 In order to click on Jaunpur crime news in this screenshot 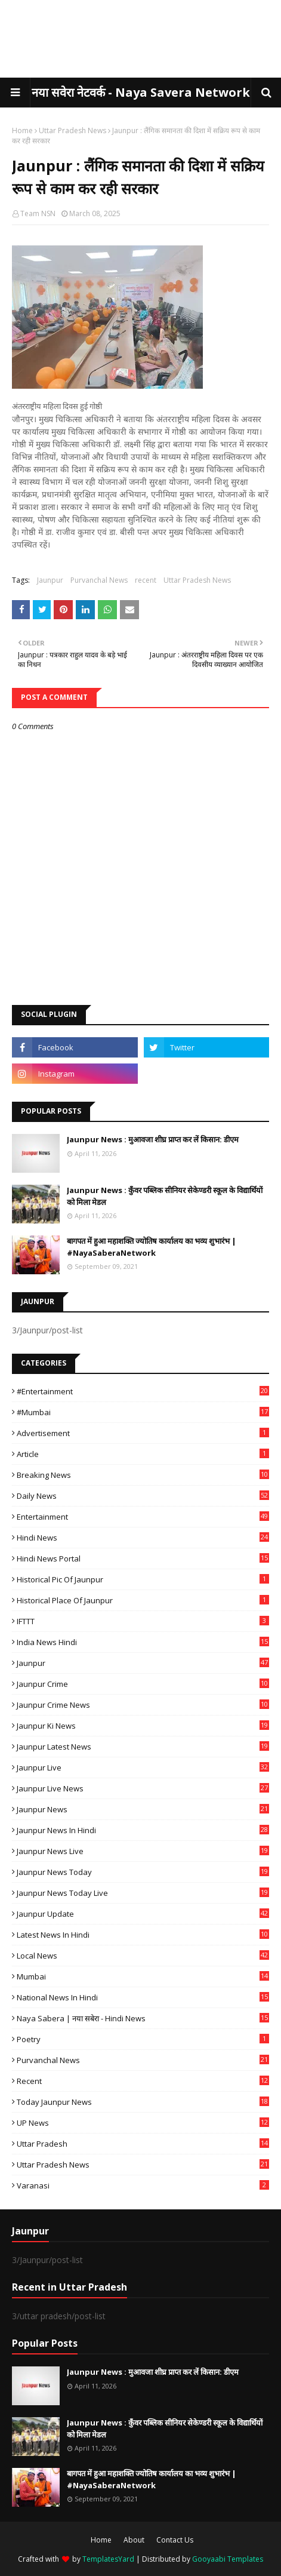, I will do `click(143, 1704)`.